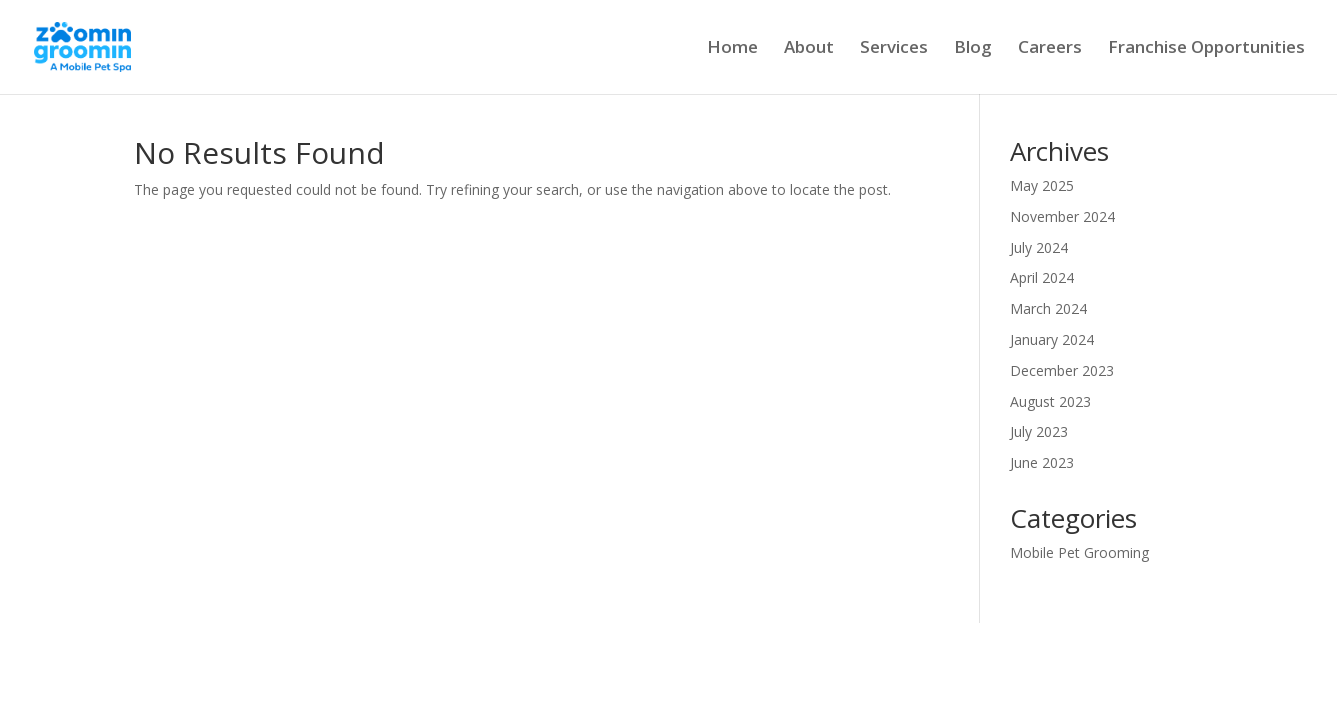 This screenshot has width=1337, height=720. What do you see at coordinates (1062, 370) in the screenshot?
I see `December 2023` at bounding box center [1062, 370].